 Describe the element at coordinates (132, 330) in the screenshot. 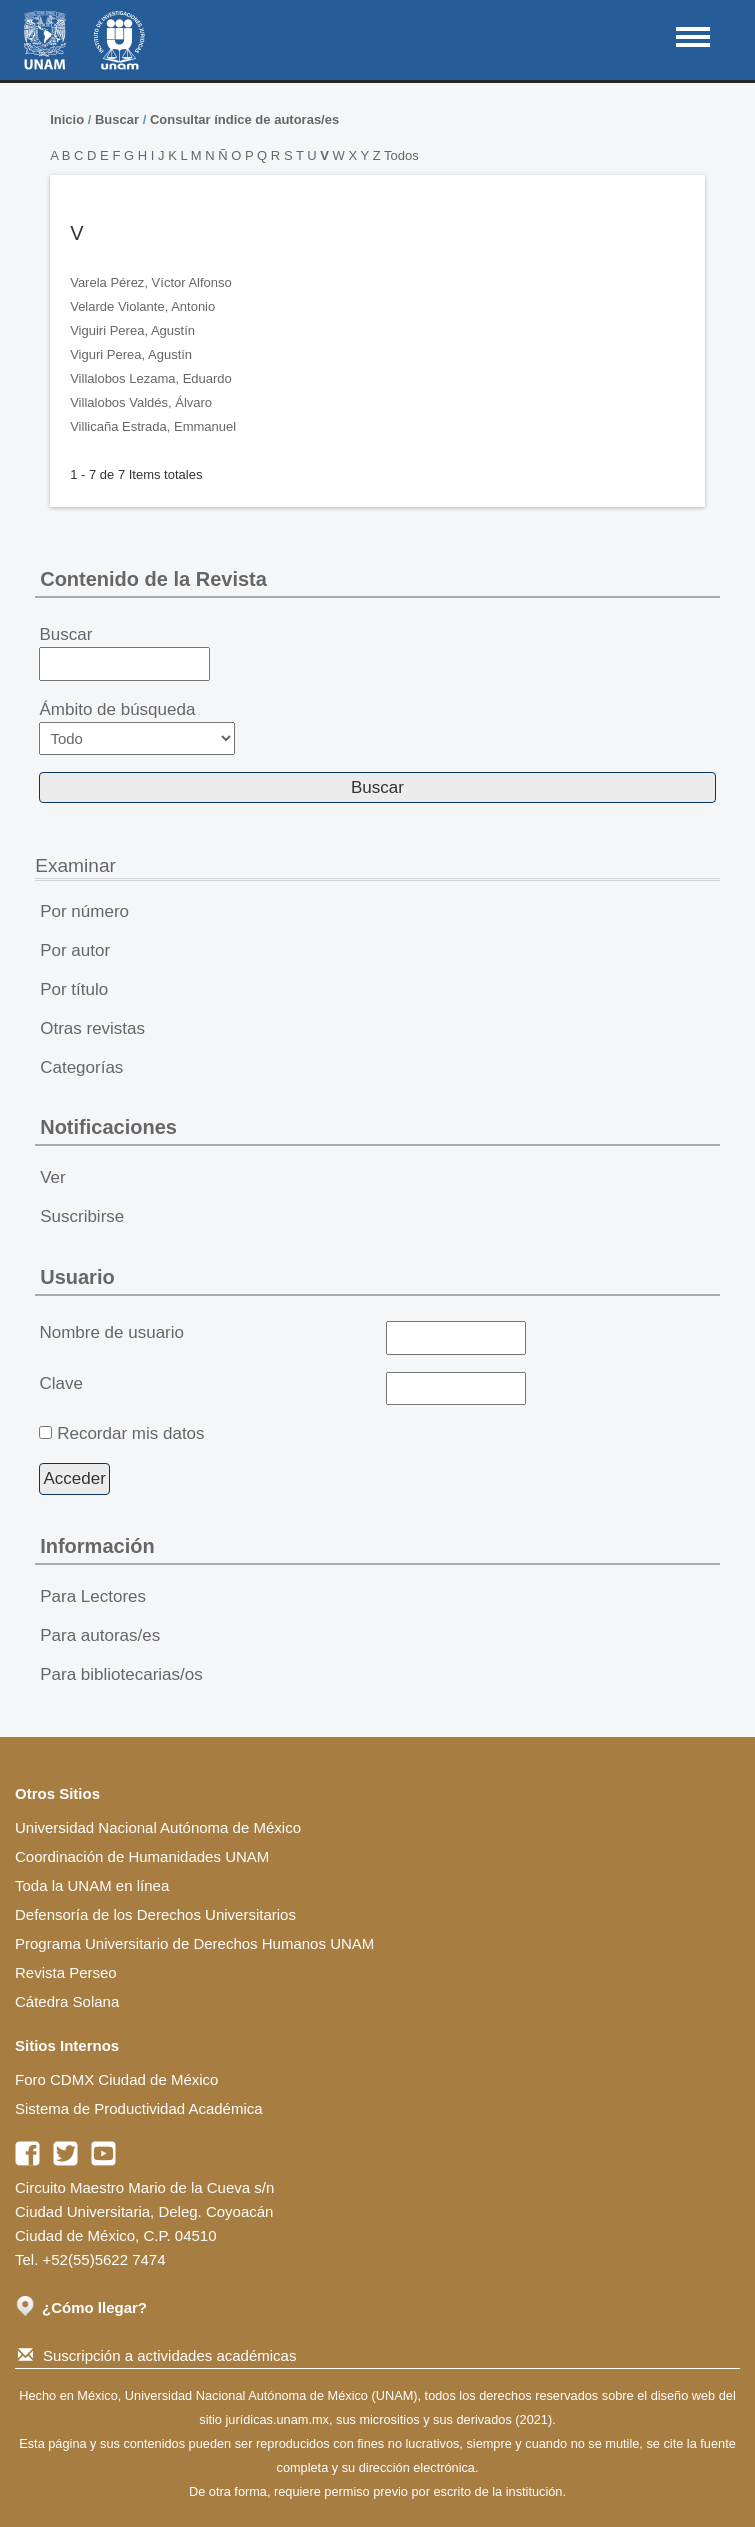

I see `Viguiri Perea, Agustín` at that location.